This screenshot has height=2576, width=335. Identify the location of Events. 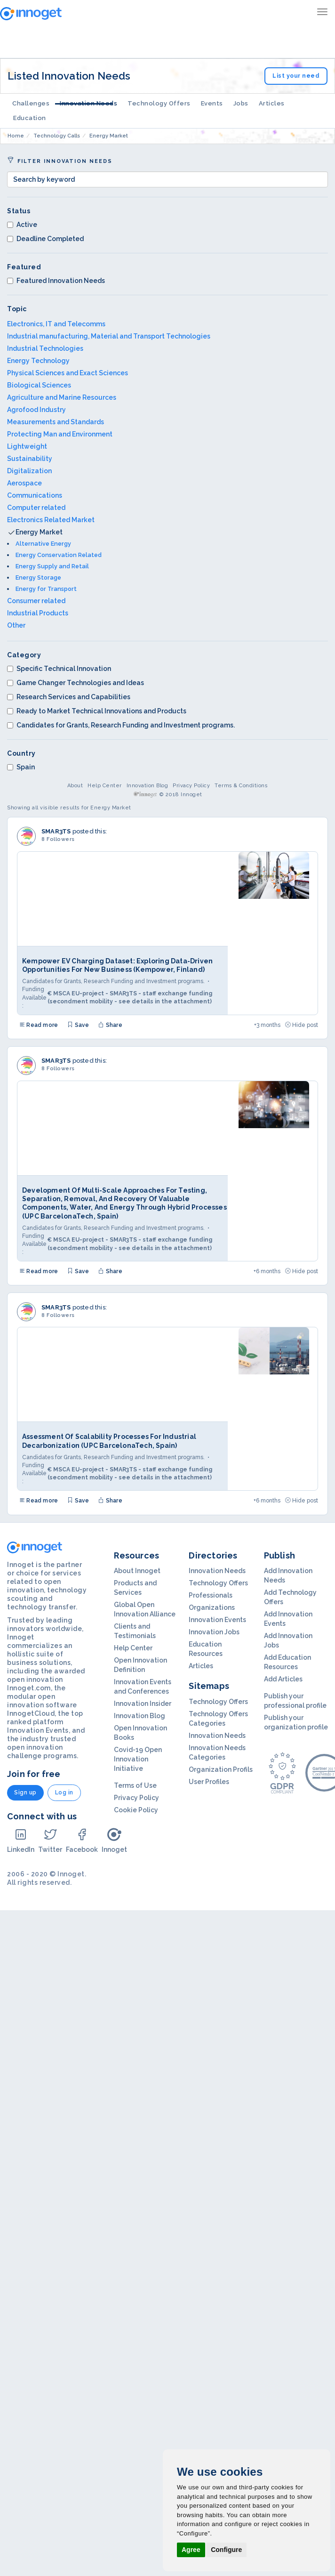
(212, 103).